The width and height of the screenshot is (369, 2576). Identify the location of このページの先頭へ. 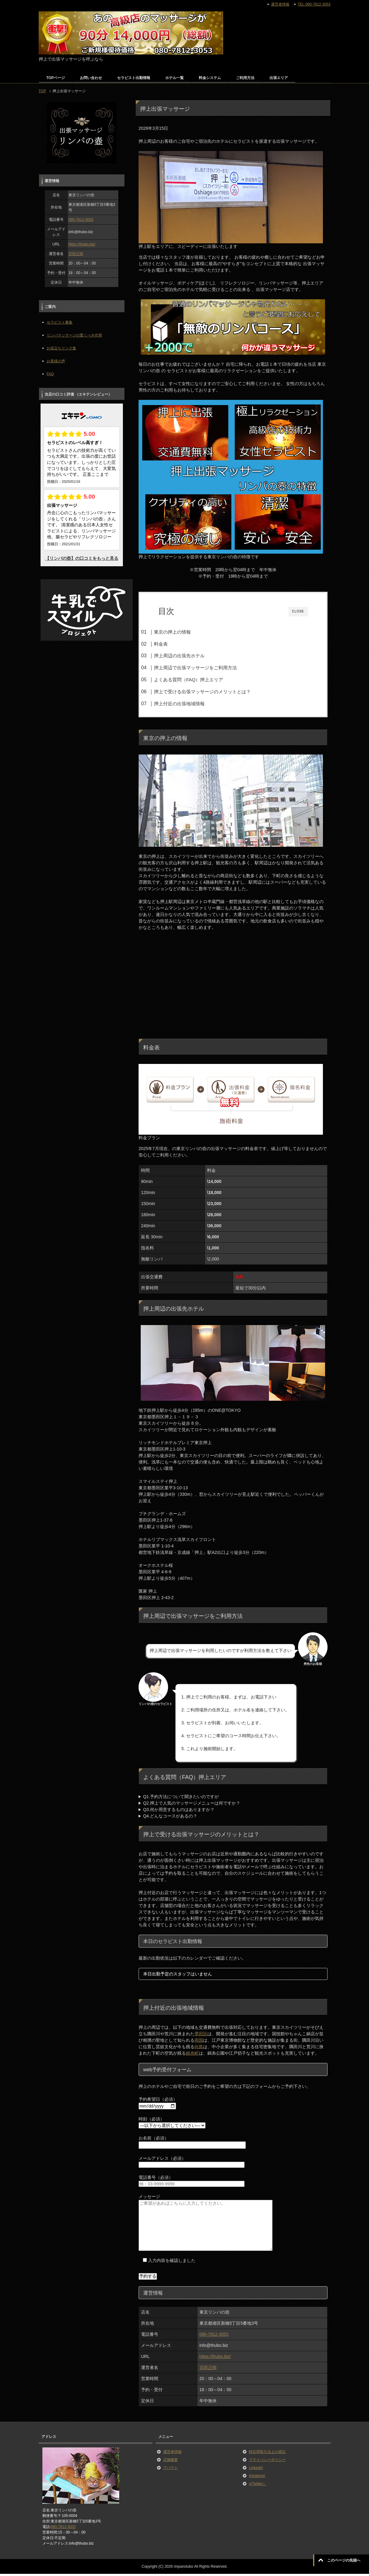
(343, 2560).